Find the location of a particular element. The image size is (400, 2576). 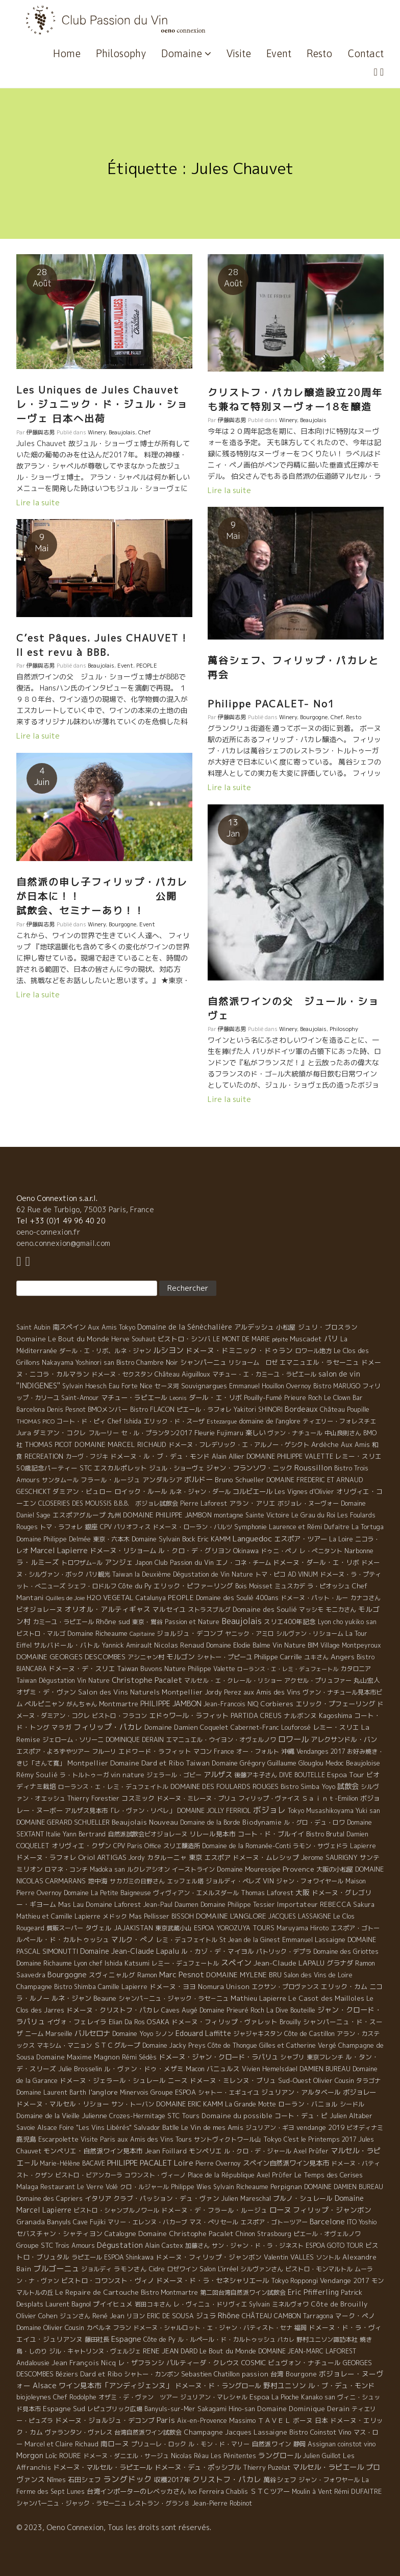

Beaujolais Nouveau [Beaujolais Nouveau (21 éléments)] is located at coordinates (145, 1822).